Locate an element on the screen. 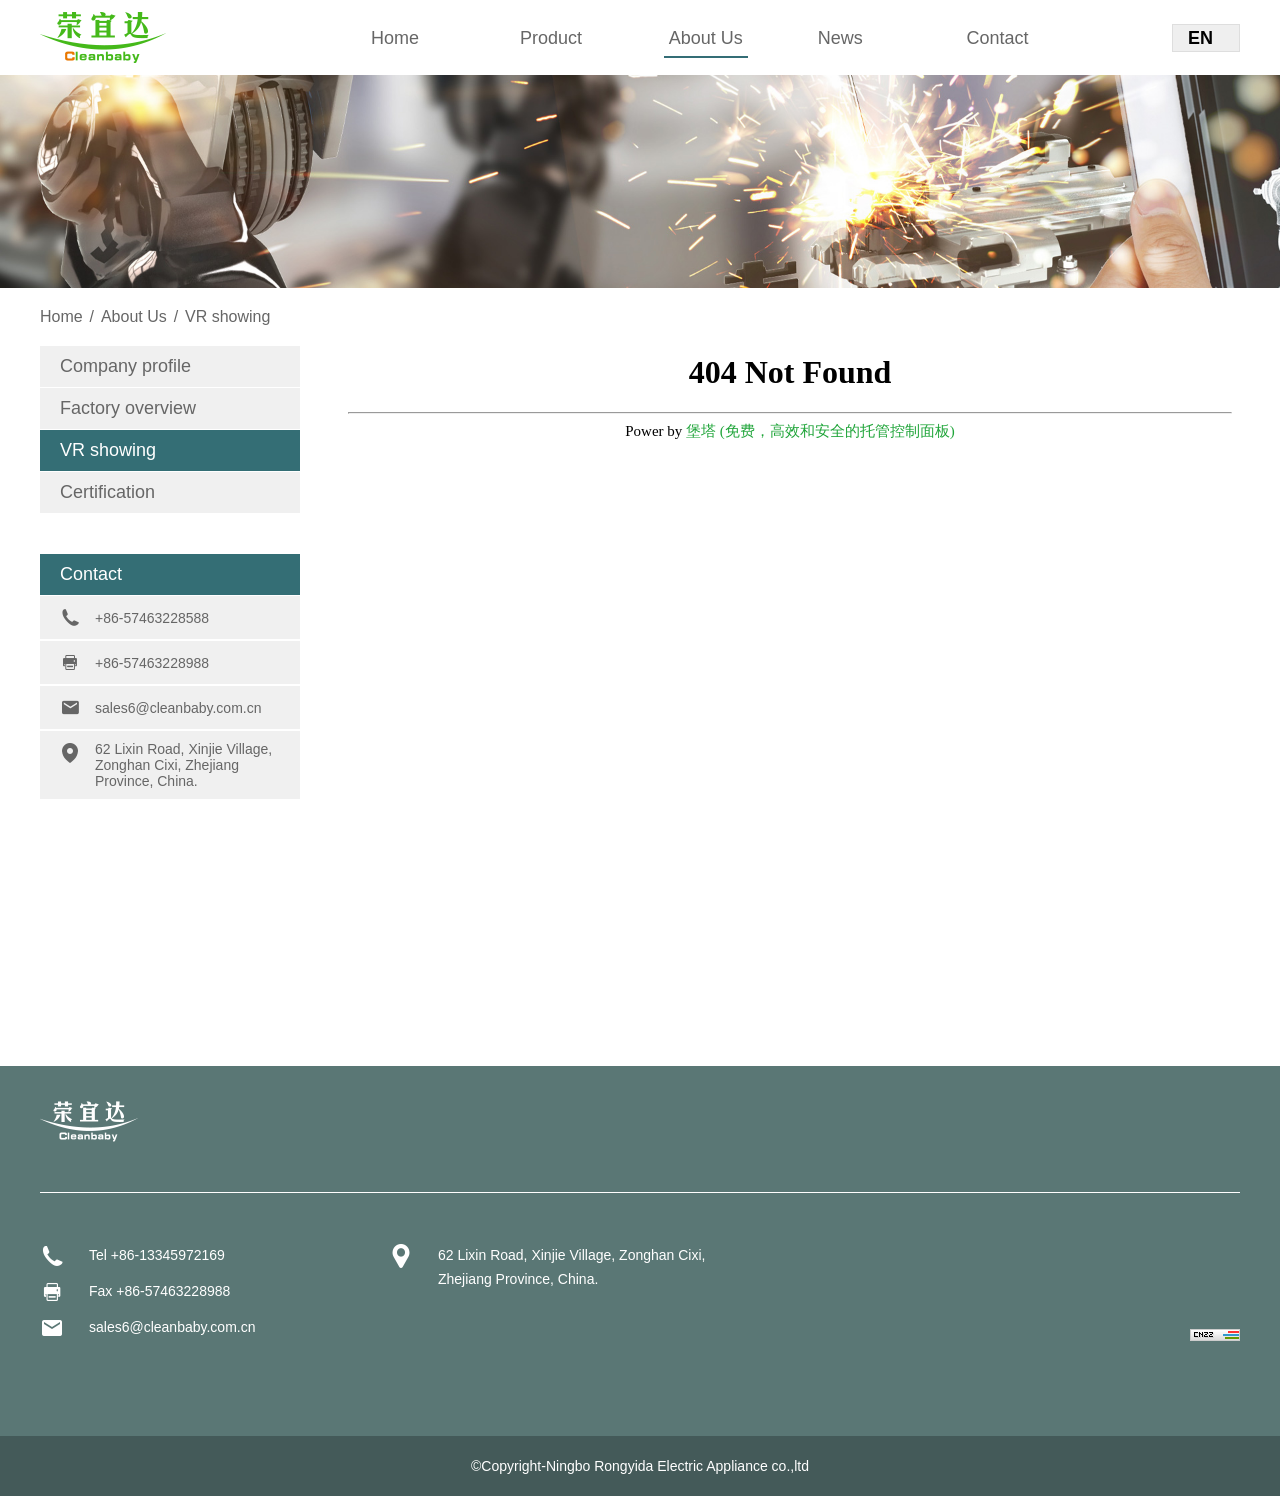  About Us is located at coordinates (706, 38).